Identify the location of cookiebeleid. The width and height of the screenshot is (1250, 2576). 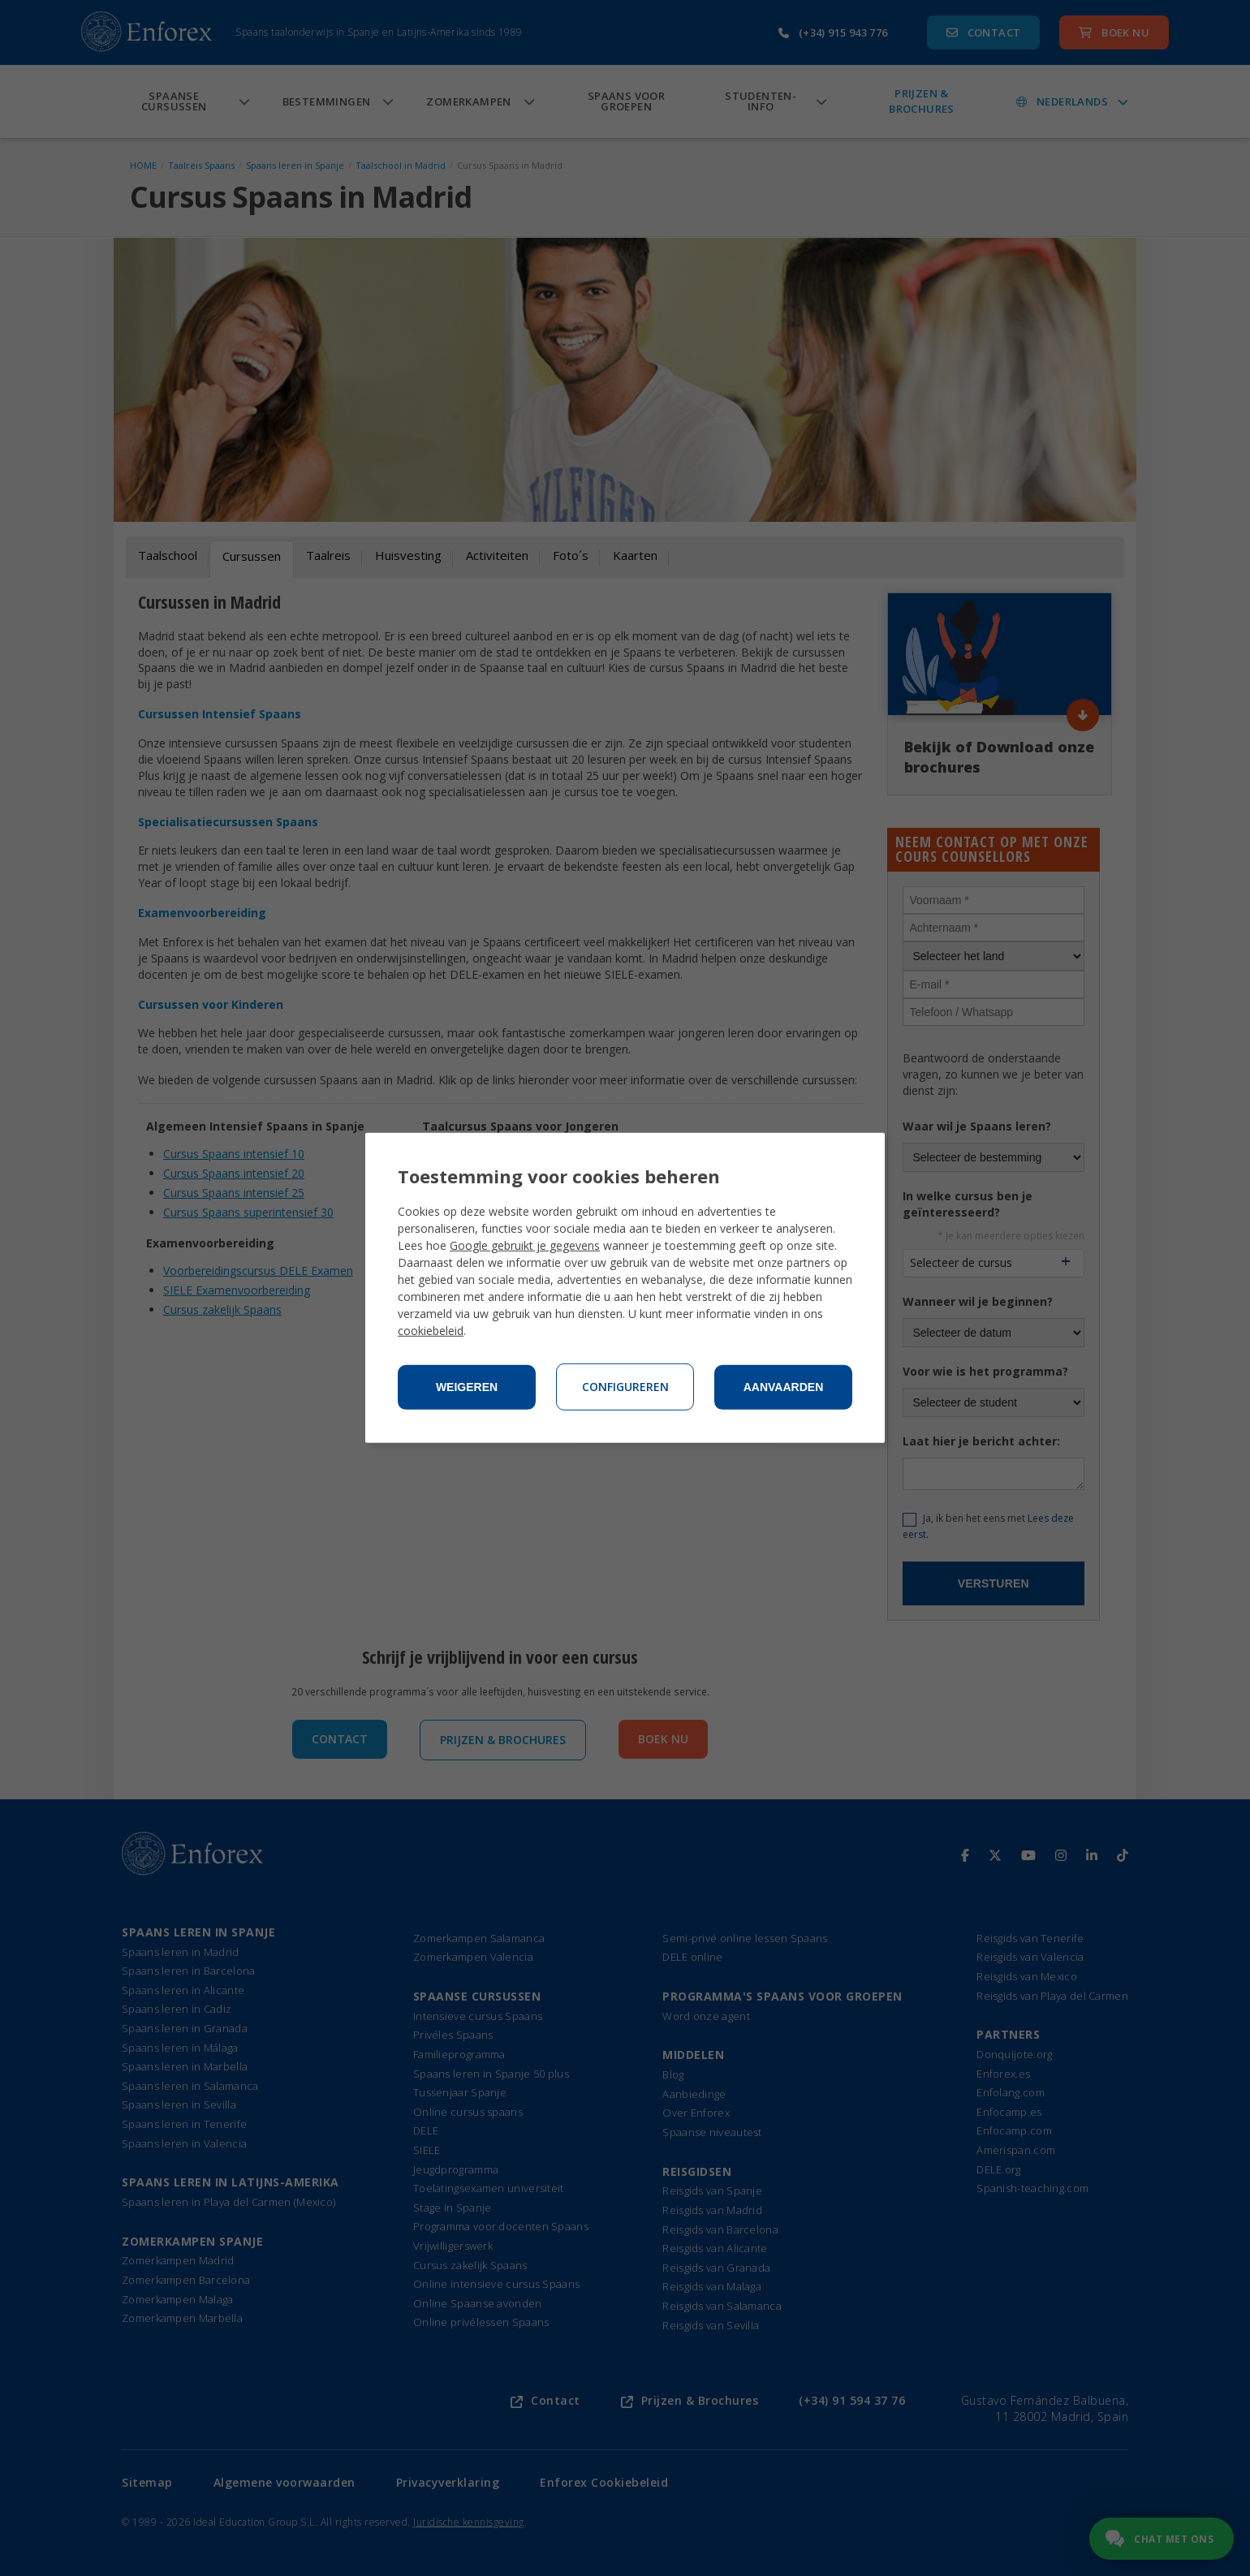
(430, 1330).